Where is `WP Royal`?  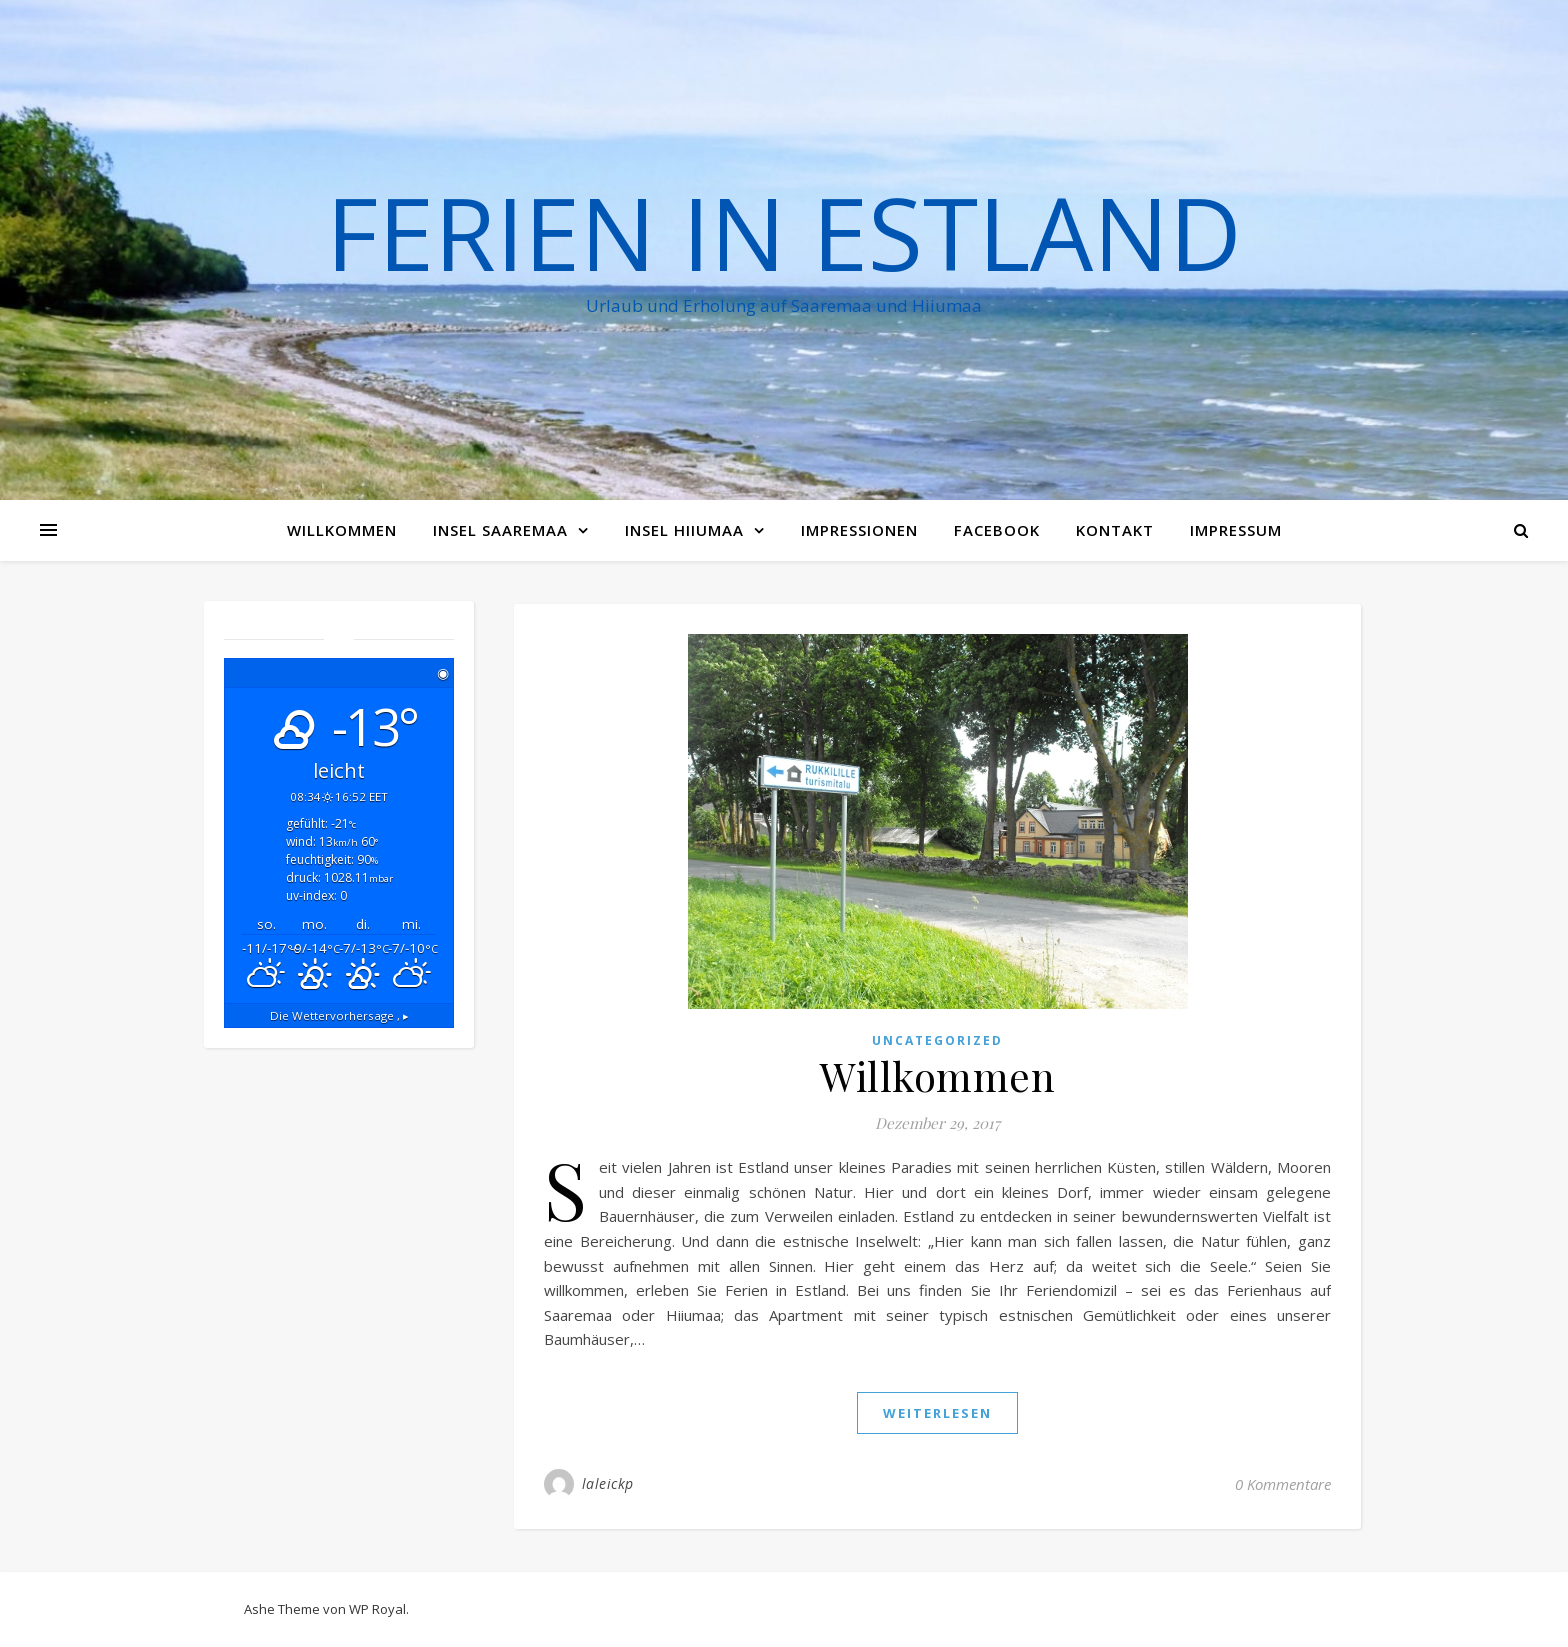
WP Royal is located at coordinates (377, 1609).